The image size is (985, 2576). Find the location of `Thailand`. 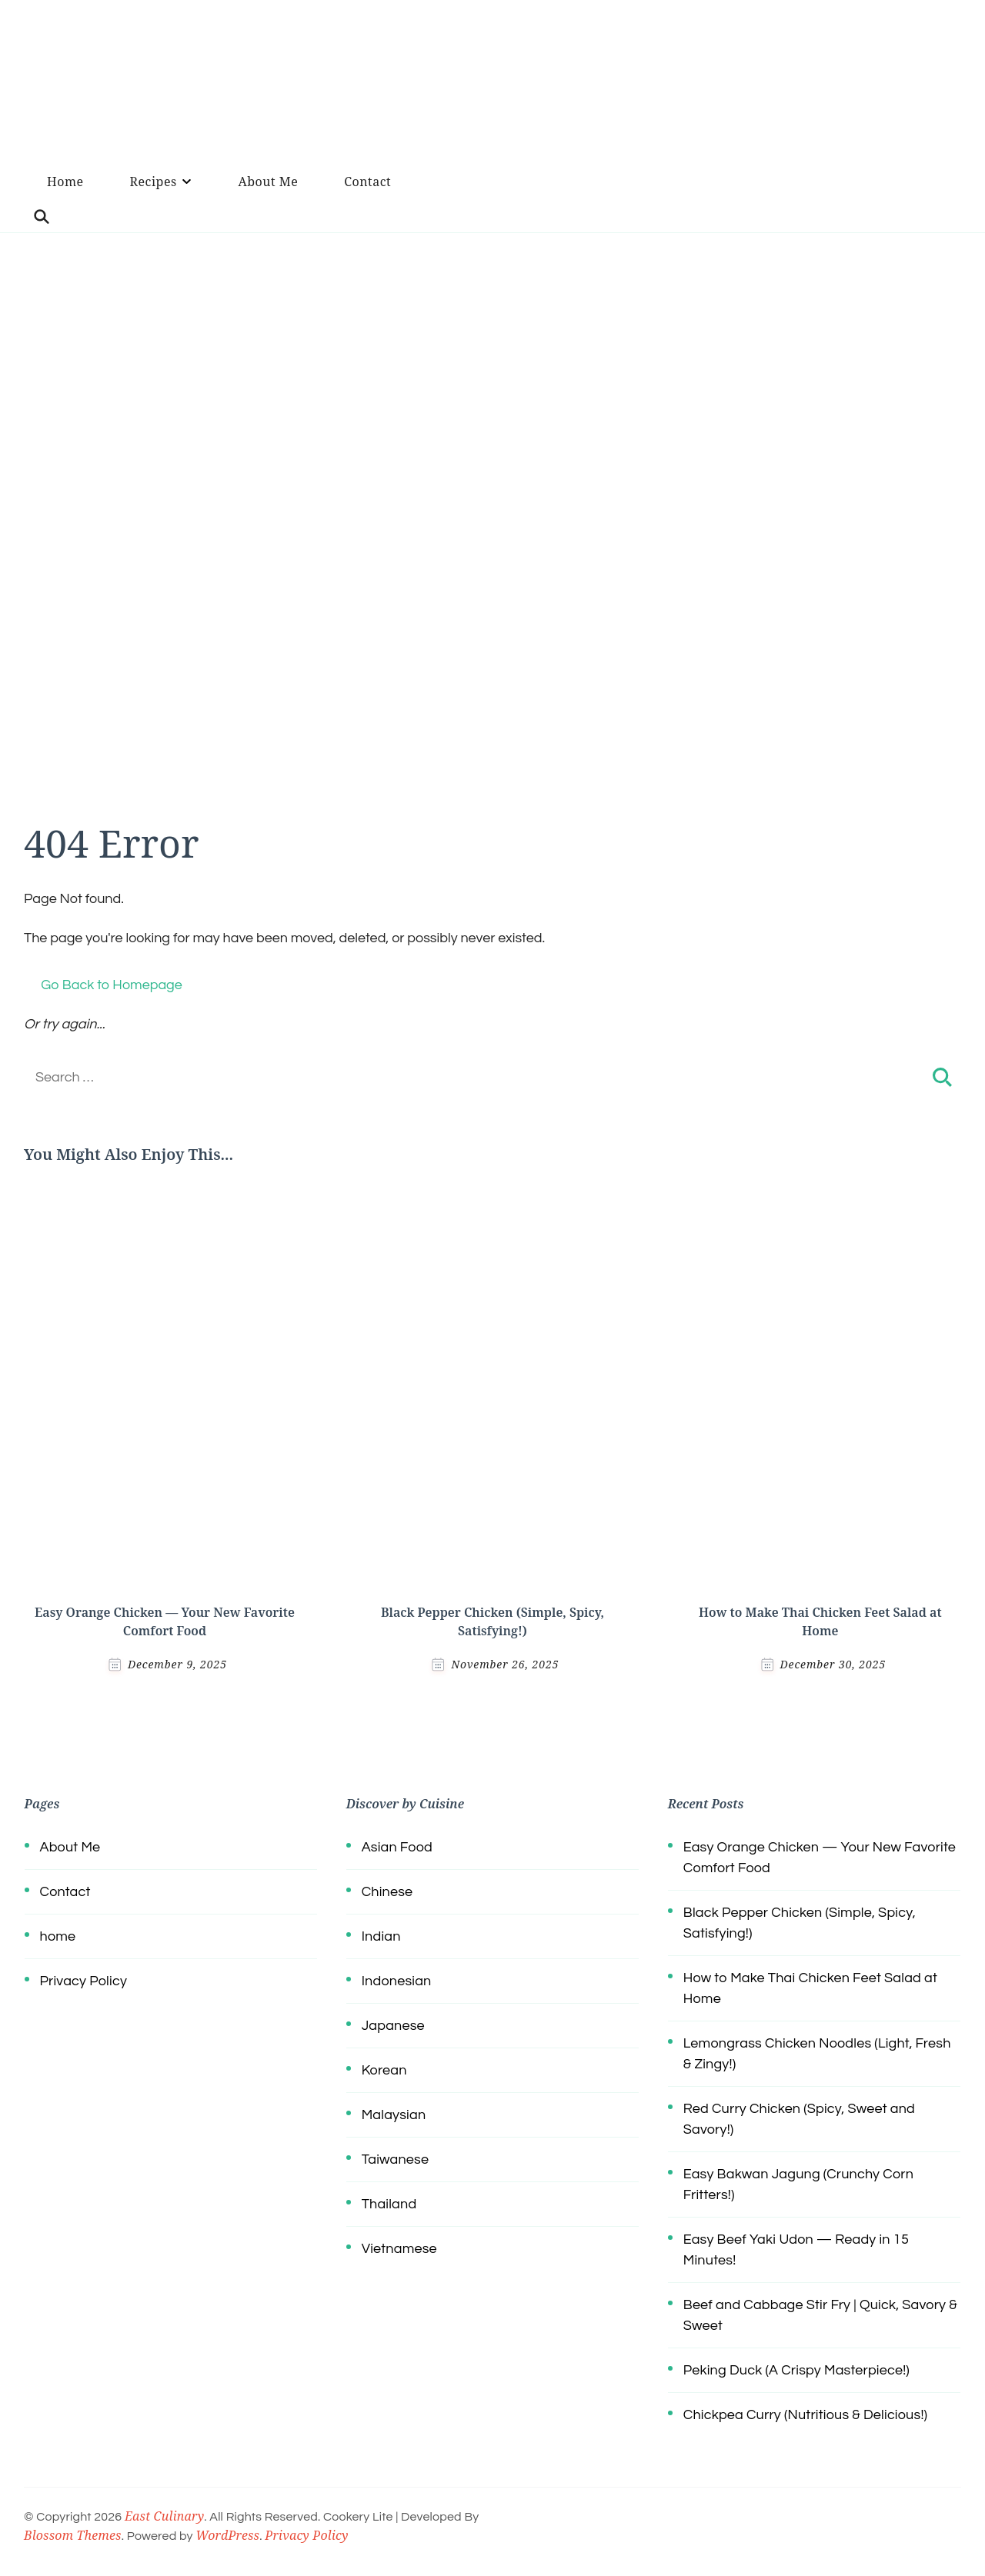

Thailand is located at coordinates (389, 2204).